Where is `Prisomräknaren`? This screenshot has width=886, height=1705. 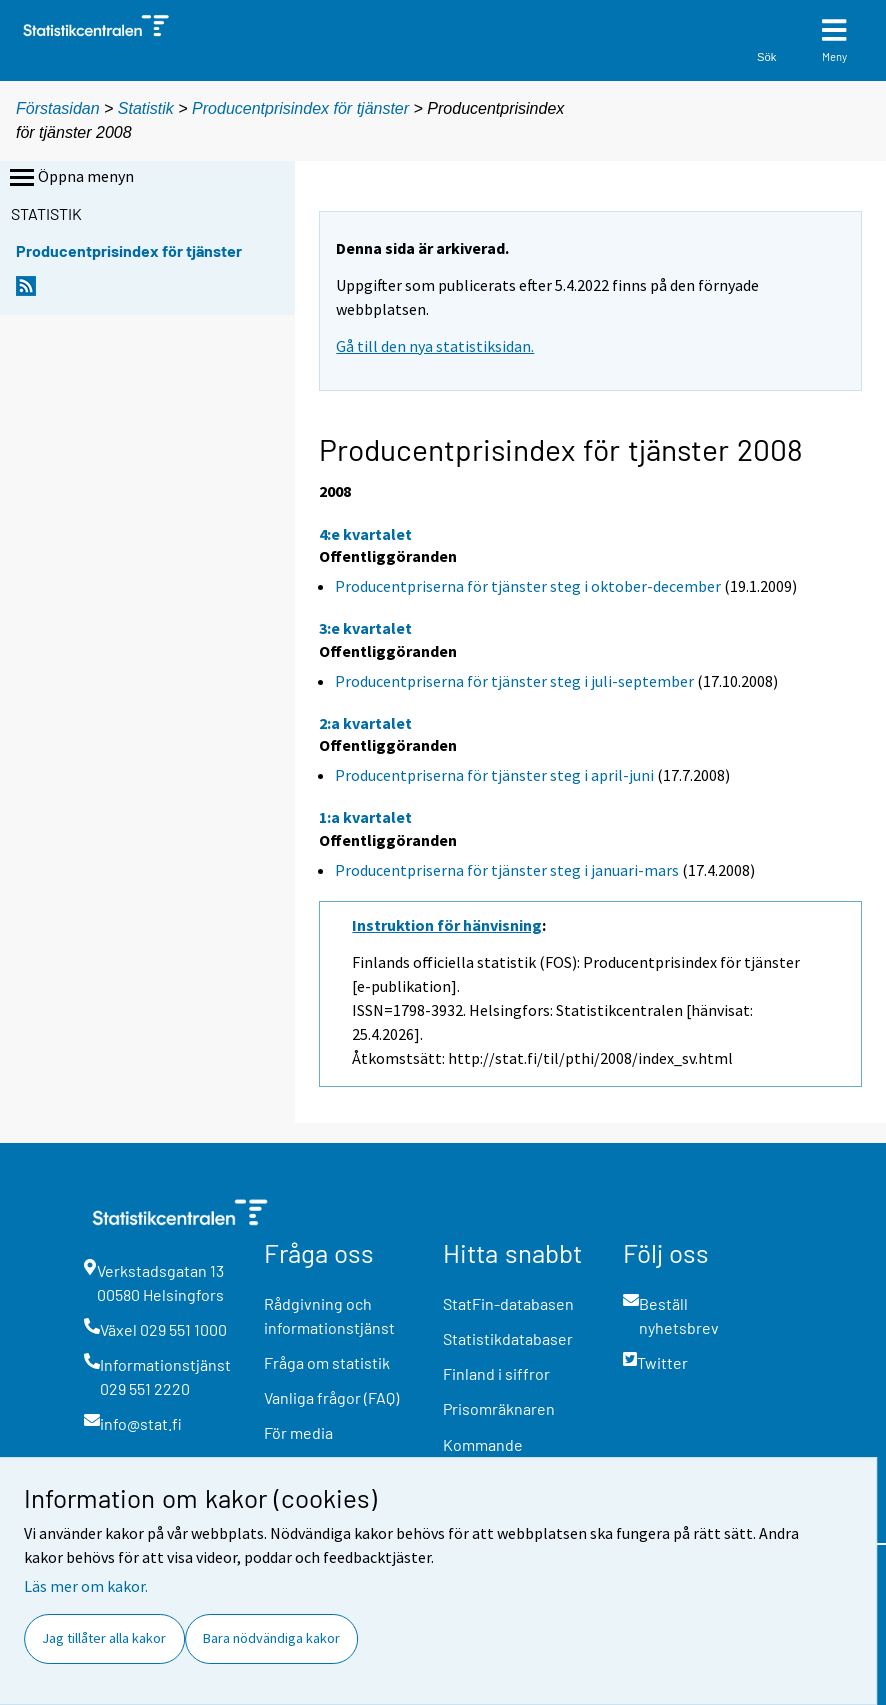 Prisomräknaren is located at coordinates (499, 1408).